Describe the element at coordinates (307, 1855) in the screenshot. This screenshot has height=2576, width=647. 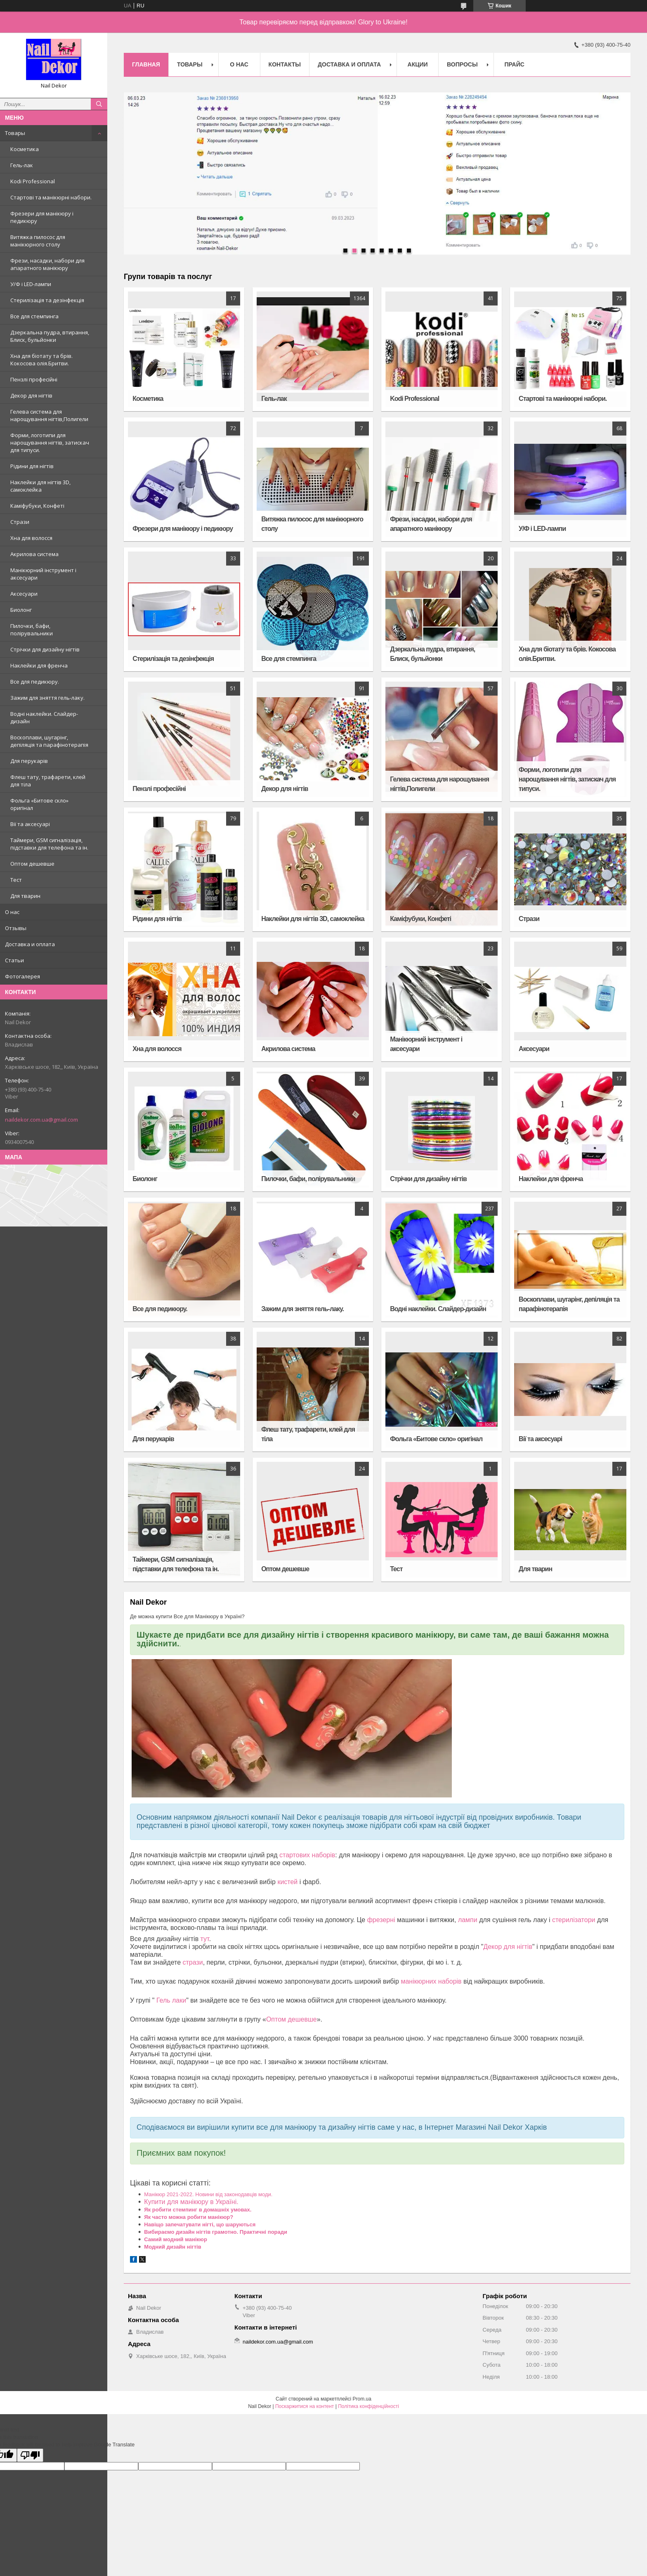
I see `стартових наборів` at that location.